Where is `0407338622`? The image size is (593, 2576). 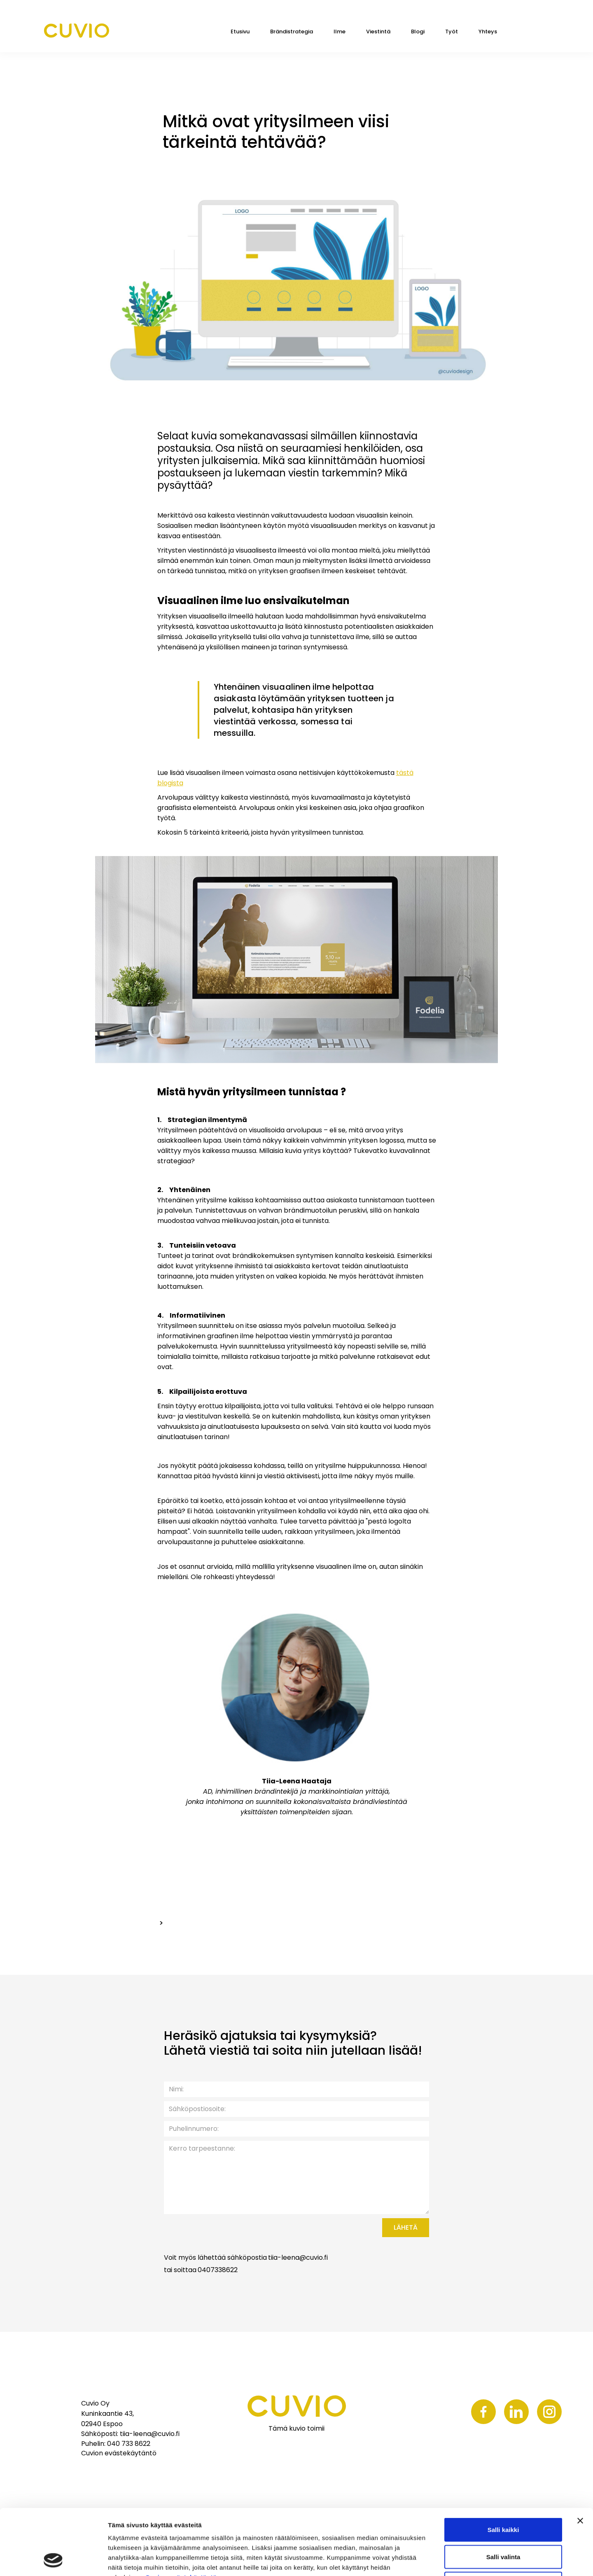
0407338622 is located at coordinates (218, 2270).